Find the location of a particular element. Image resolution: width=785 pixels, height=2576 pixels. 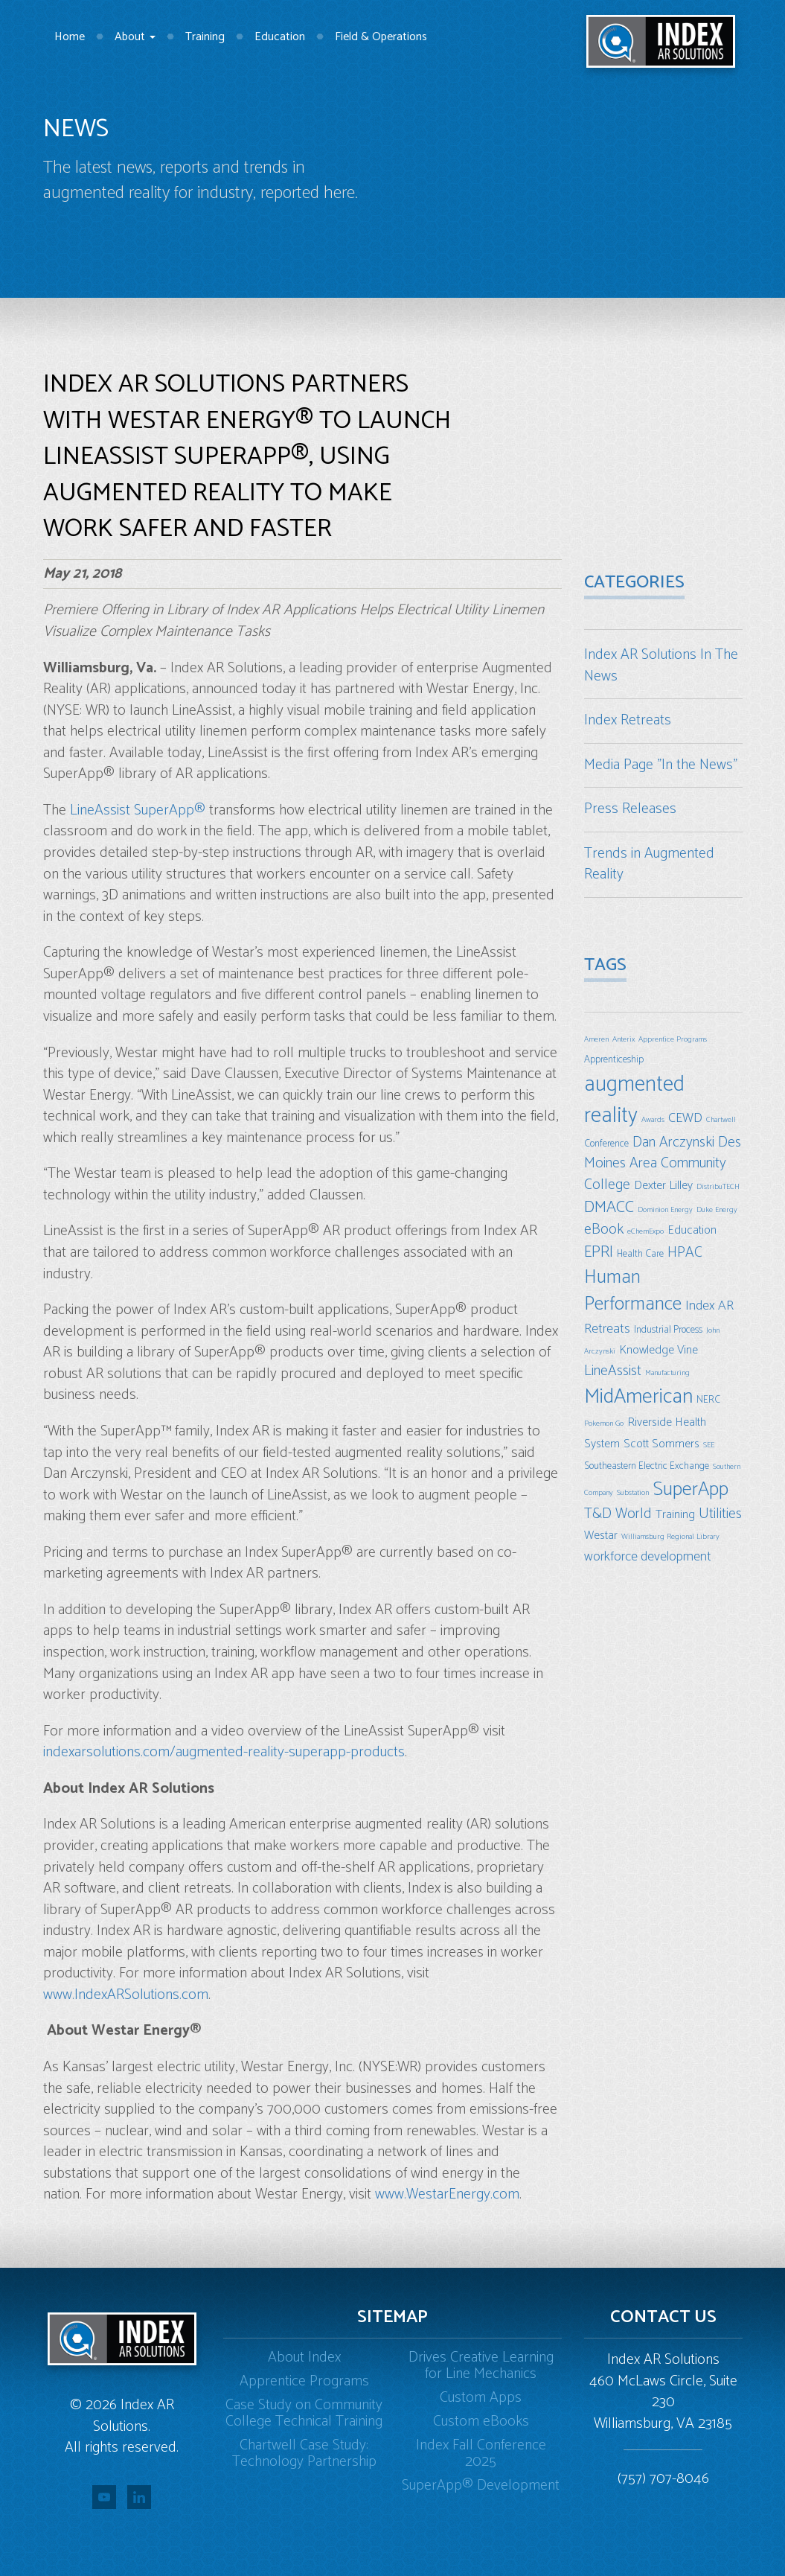

Williamsburg Regional Library [Williamsburg Regional Library (2 items)] is located at coordinates (670, 1536).